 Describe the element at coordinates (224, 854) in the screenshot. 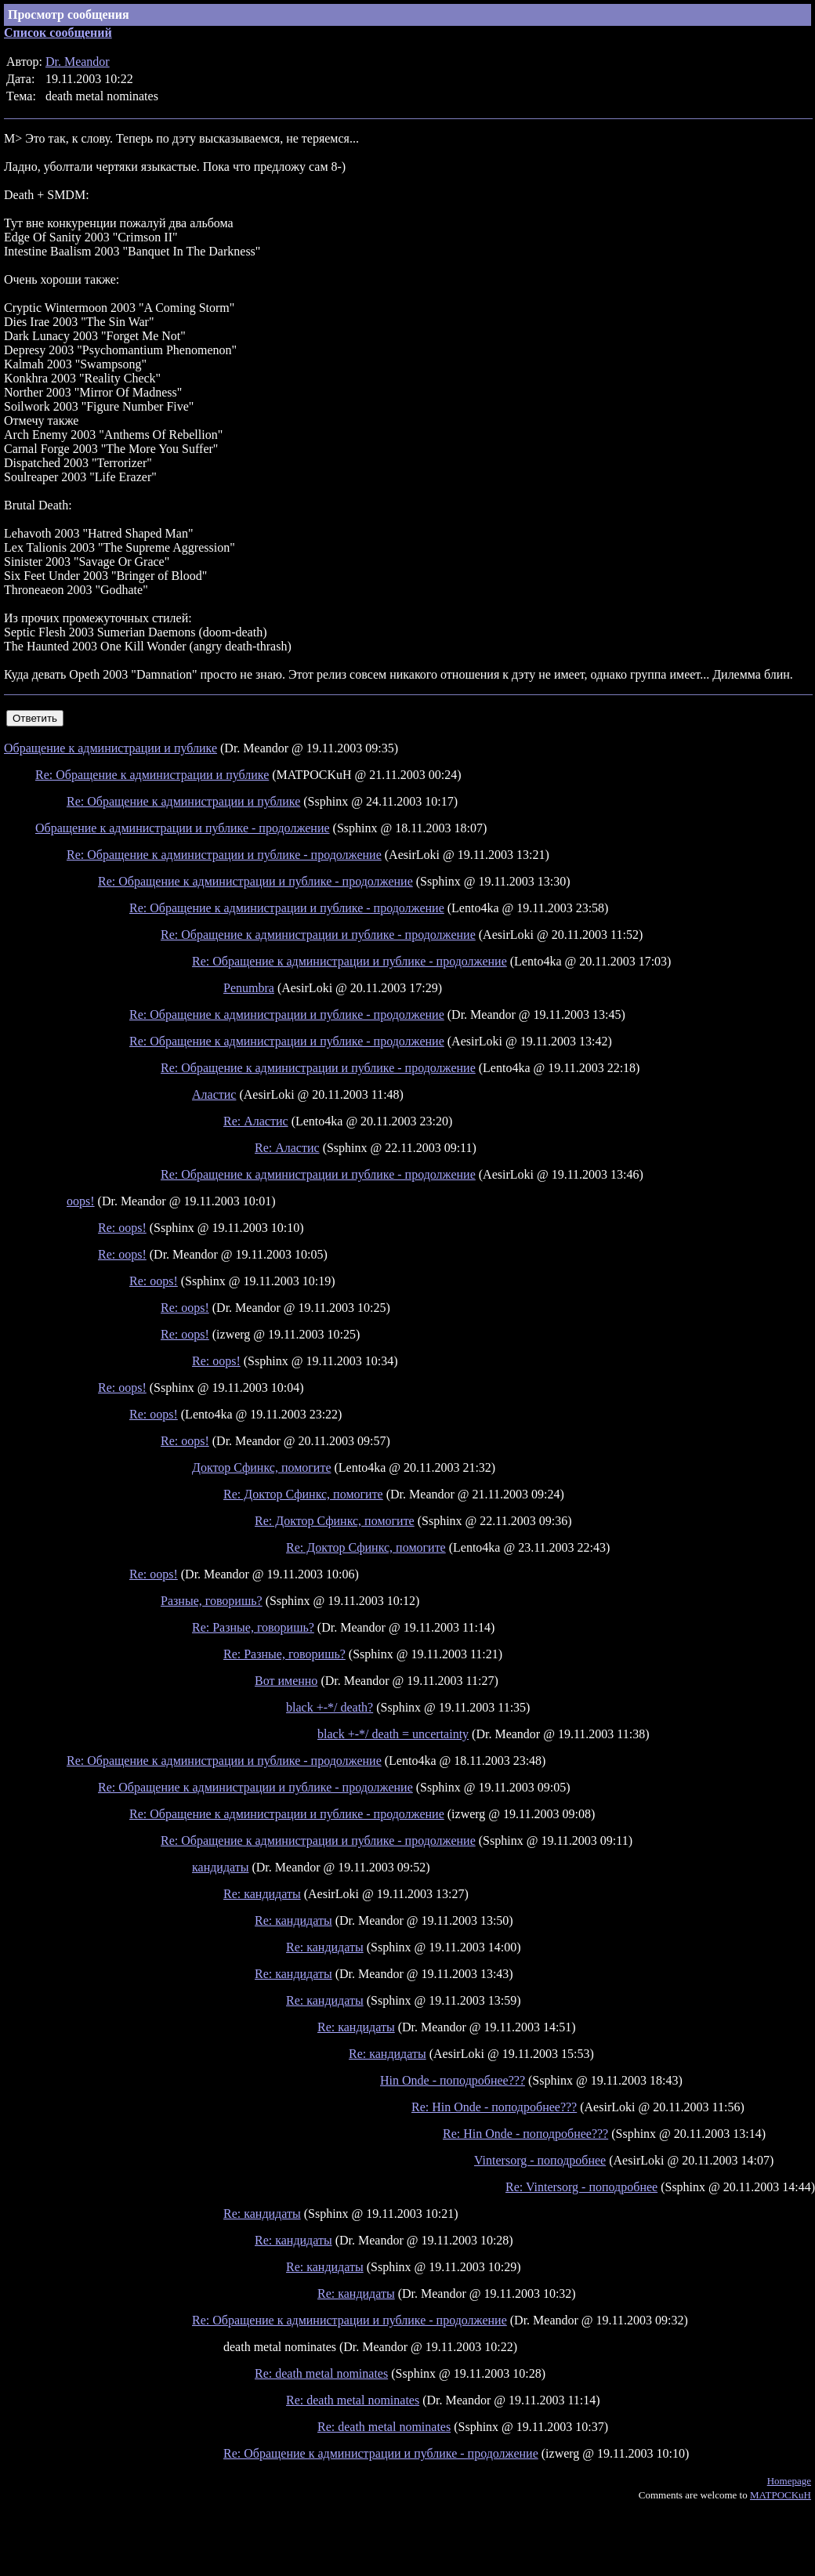

I see `Re: Обращение к администрации и публике - продолжение` at that location.